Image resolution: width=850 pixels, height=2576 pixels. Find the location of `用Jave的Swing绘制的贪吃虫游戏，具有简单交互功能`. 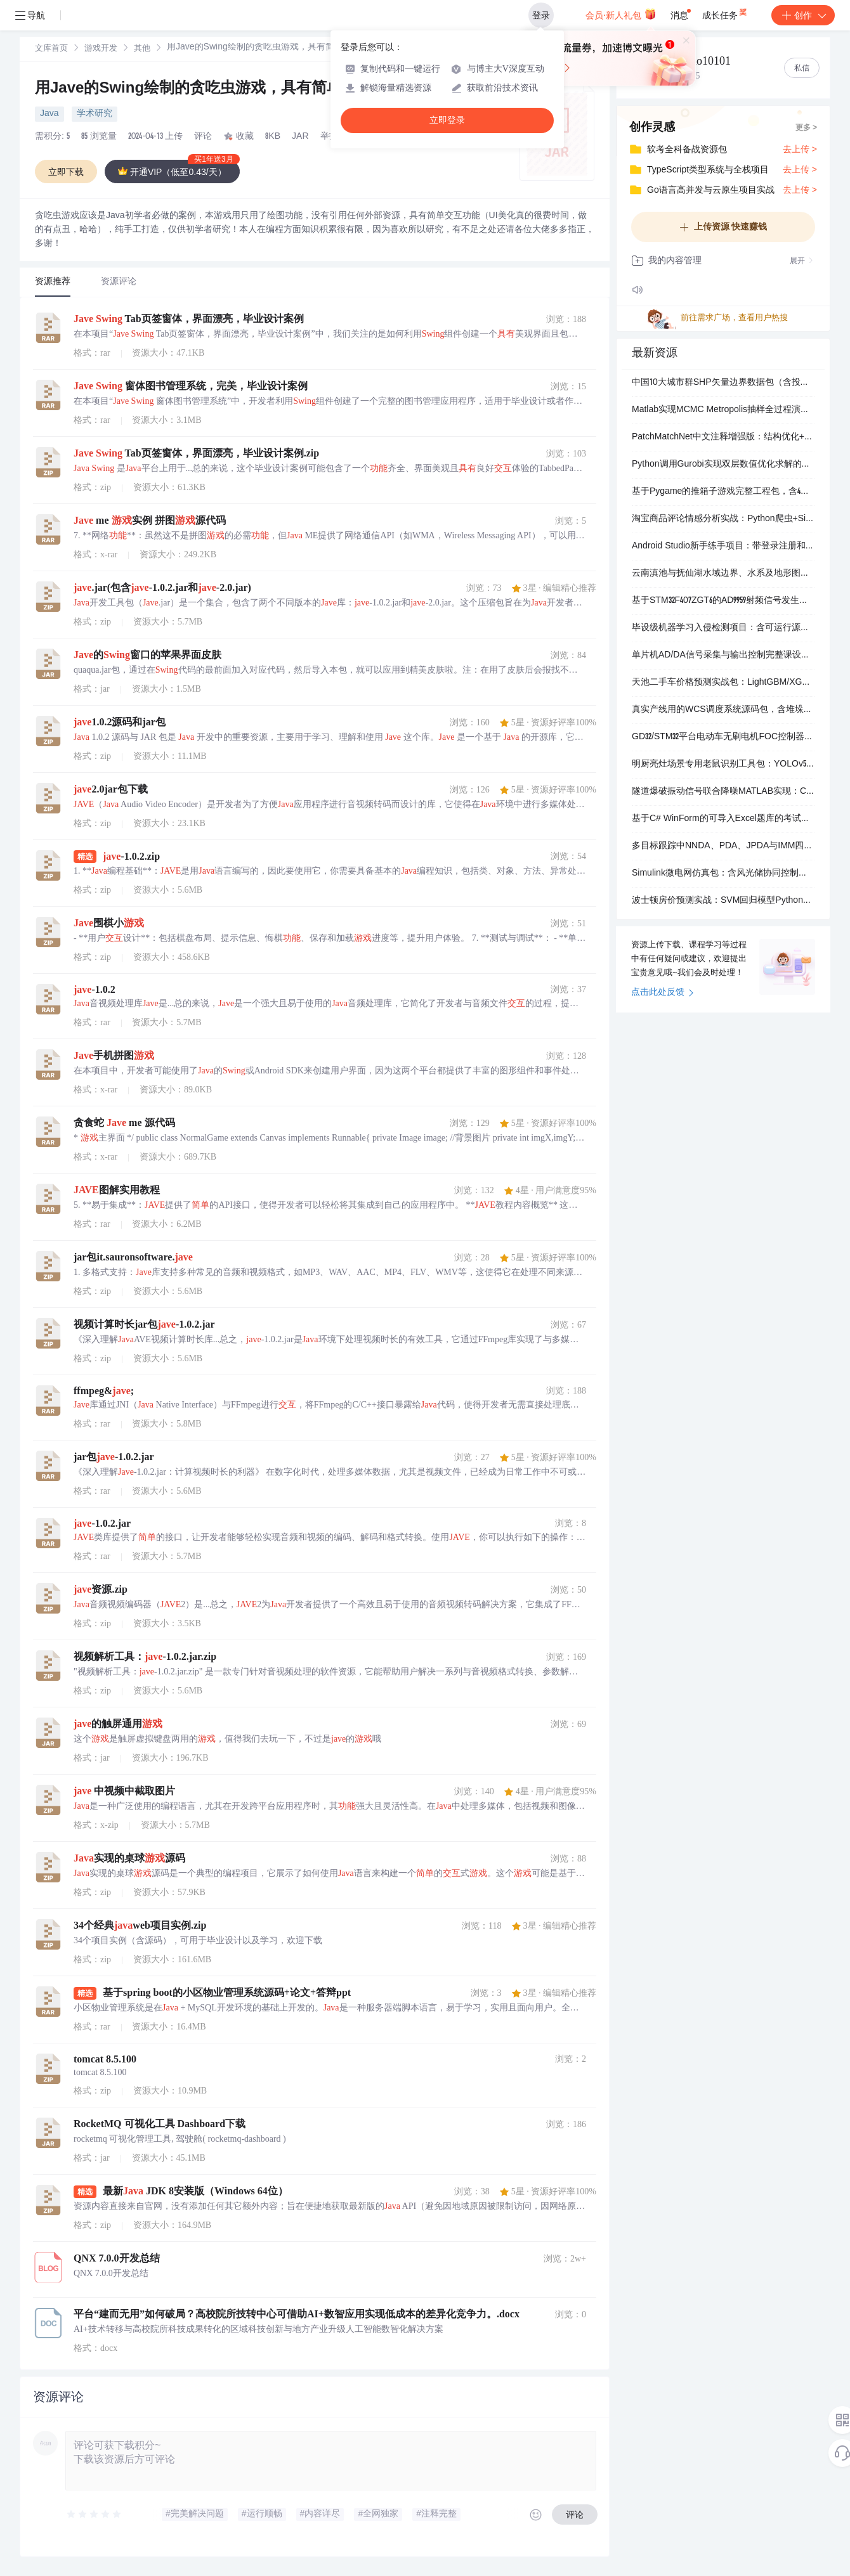

用Jave的Swing绘制的贪吃虫游戏，具有简单交互功能 is located at coordinates (219, 89).